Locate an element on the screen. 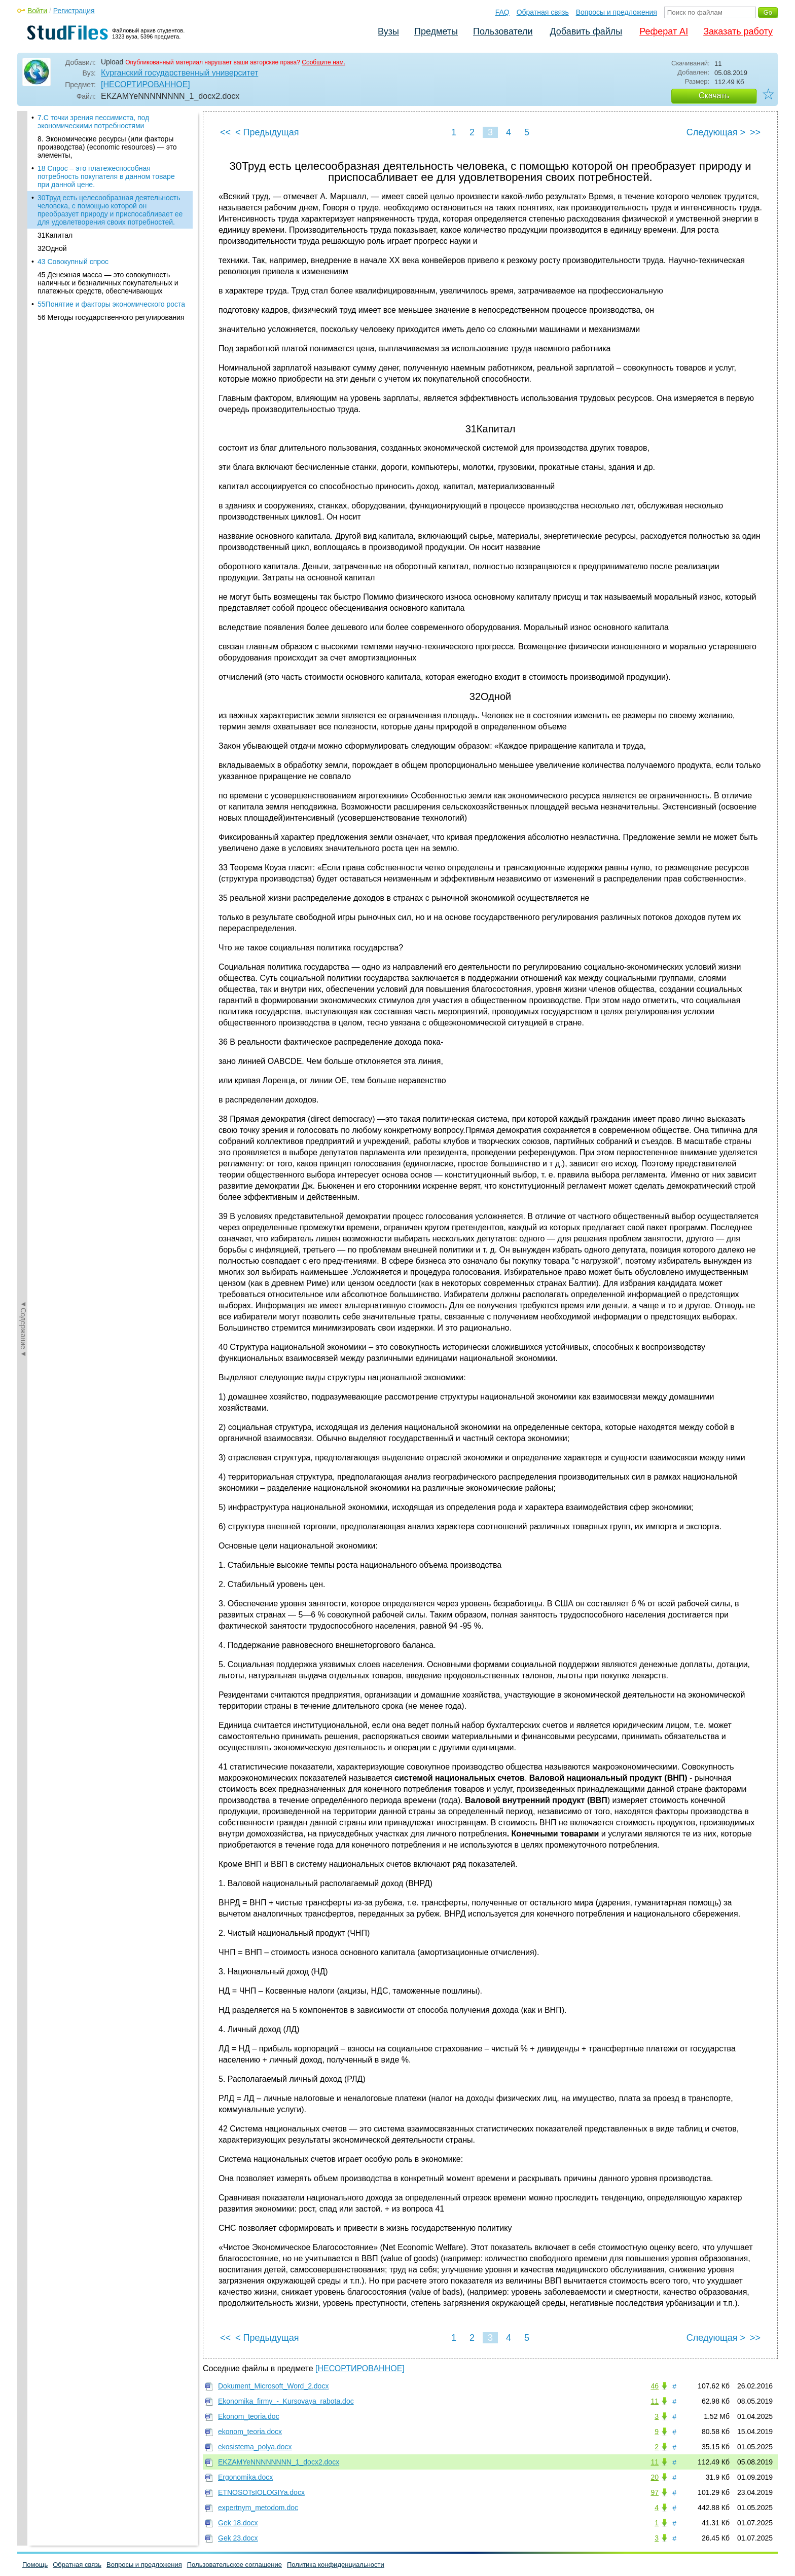  97 is located at coordinates (655, 2492).